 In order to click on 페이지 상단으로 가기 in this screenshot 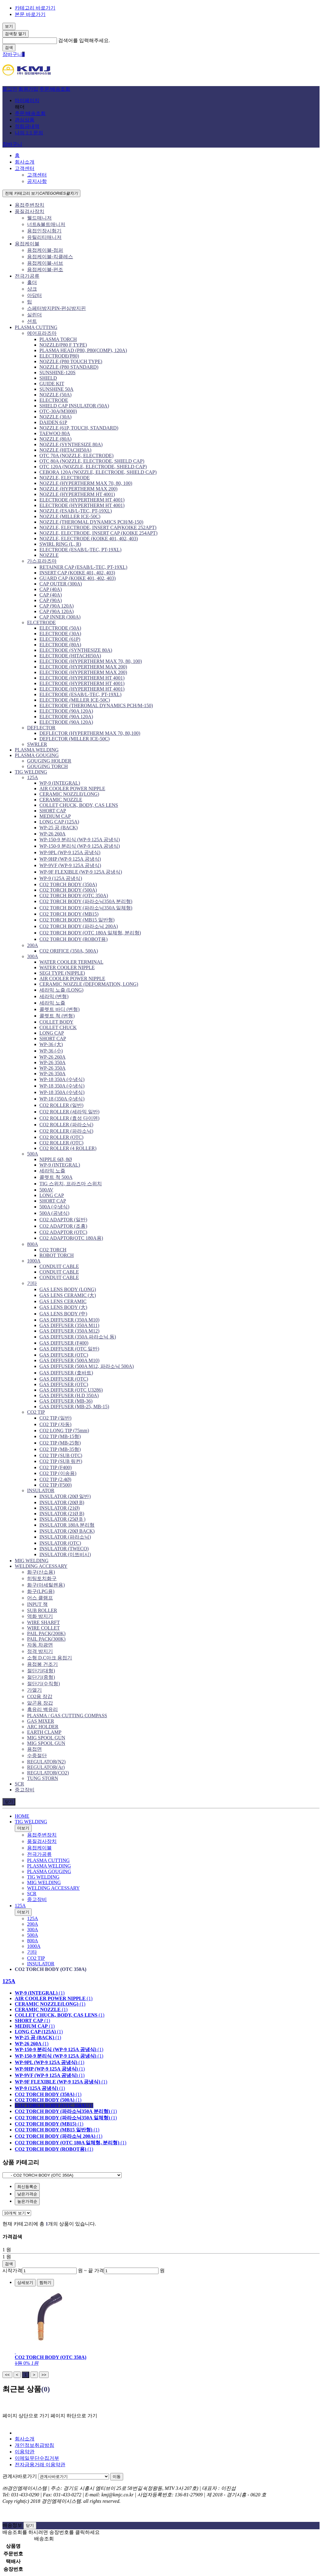, I will do `click(25, 2415)`.